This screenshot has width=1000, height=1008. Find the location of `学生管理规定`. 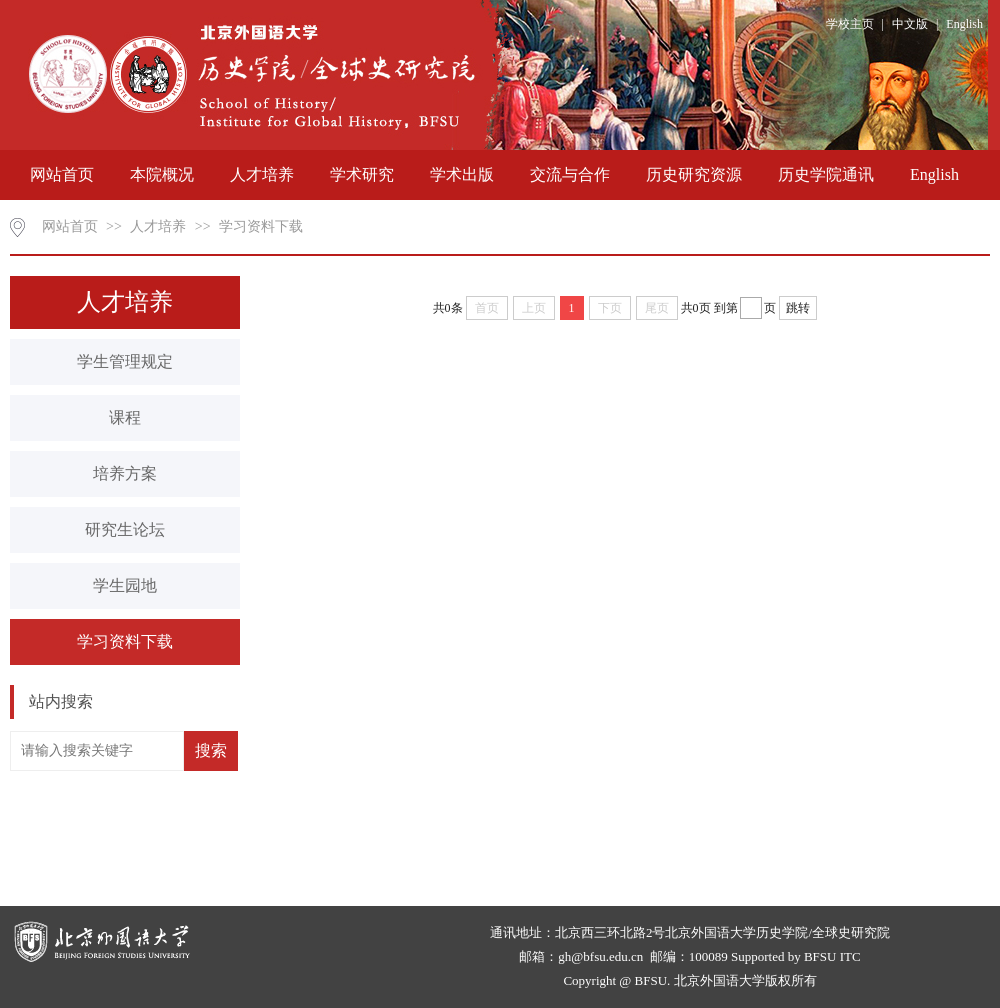

学生管理规定 is located at coordinates (125, 361).